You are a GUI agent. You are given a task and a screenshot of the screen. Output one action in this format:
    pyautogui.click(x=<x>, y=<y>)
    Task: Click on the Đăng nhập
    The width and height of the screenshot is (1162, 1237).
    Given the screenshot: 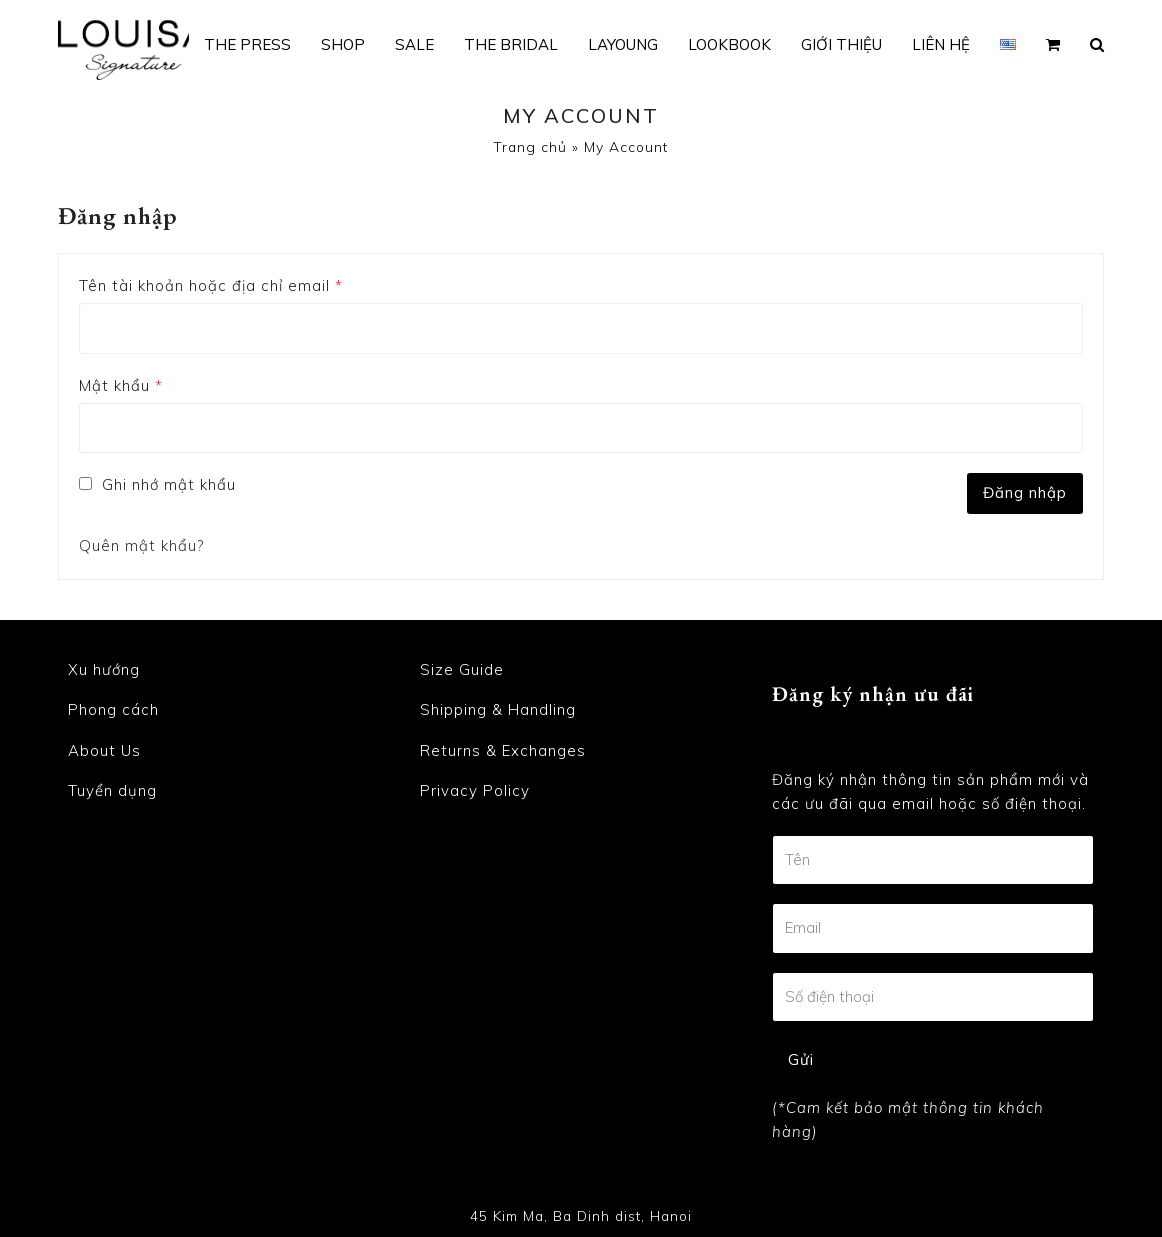 What is the action you would take?
    pyautogui.click(x=1025, y=492)
    